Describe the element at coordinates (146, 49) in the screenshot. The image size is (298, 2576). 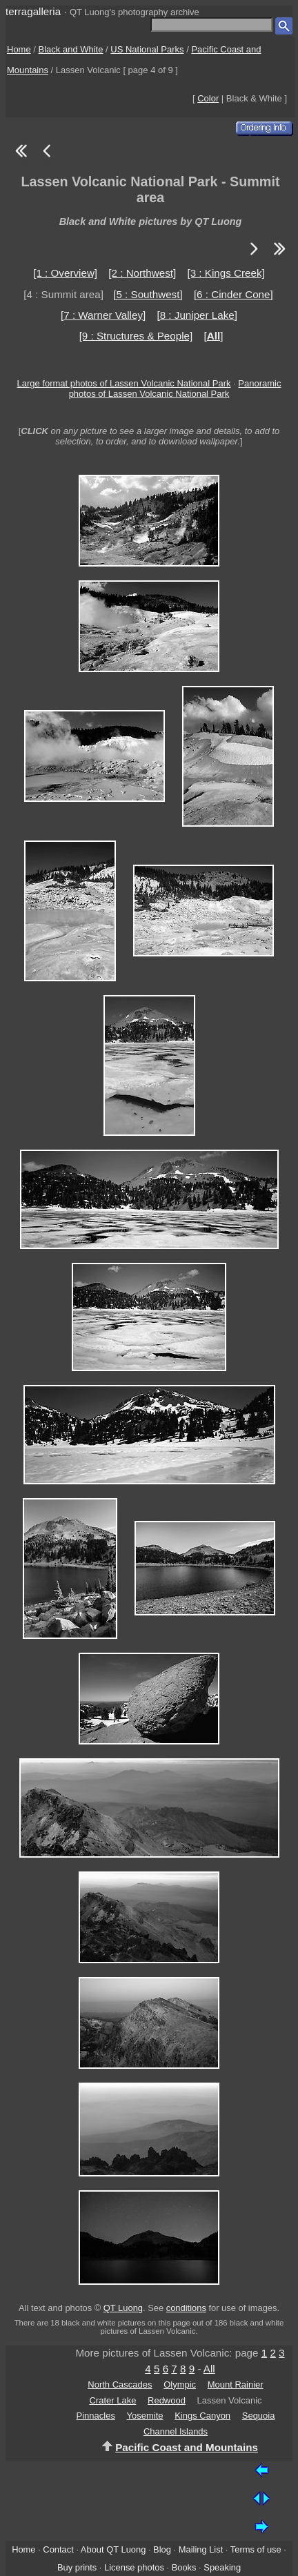
I see `US National Parks` at that location.